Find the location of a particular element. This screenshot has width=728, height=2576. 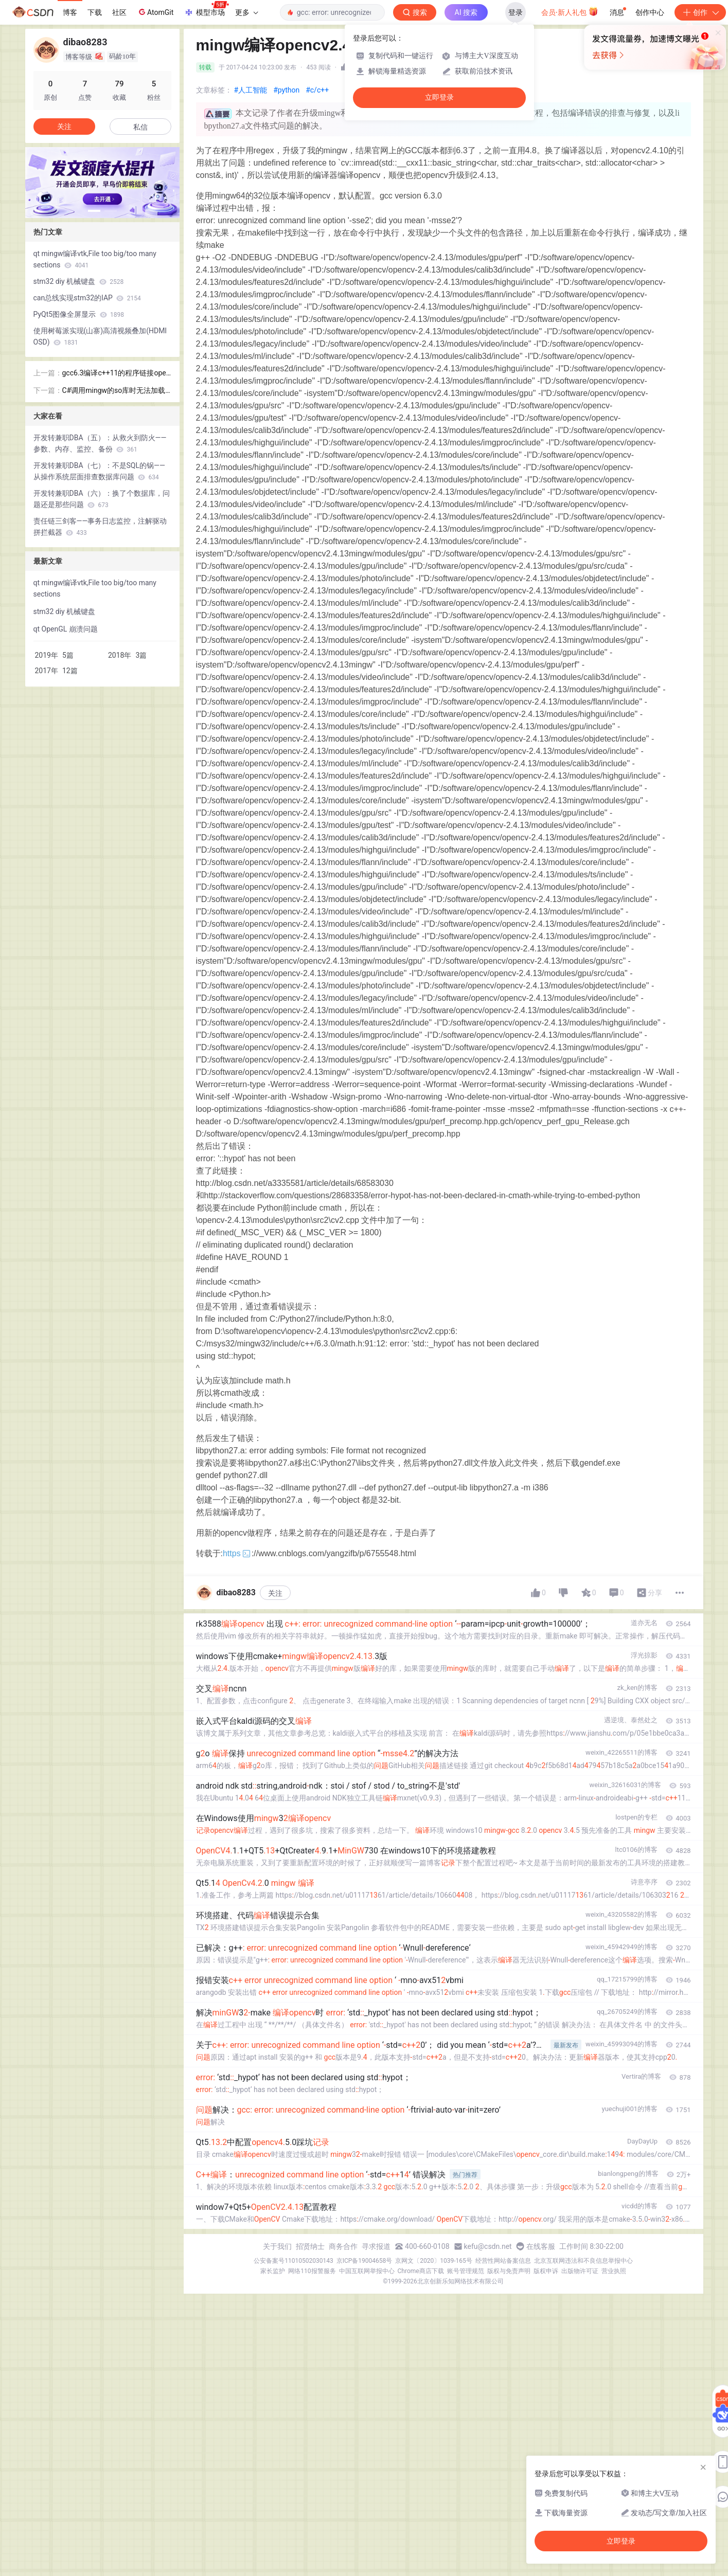

qt OpenGL 崩溃问题 is located at coordinates (65, 629).